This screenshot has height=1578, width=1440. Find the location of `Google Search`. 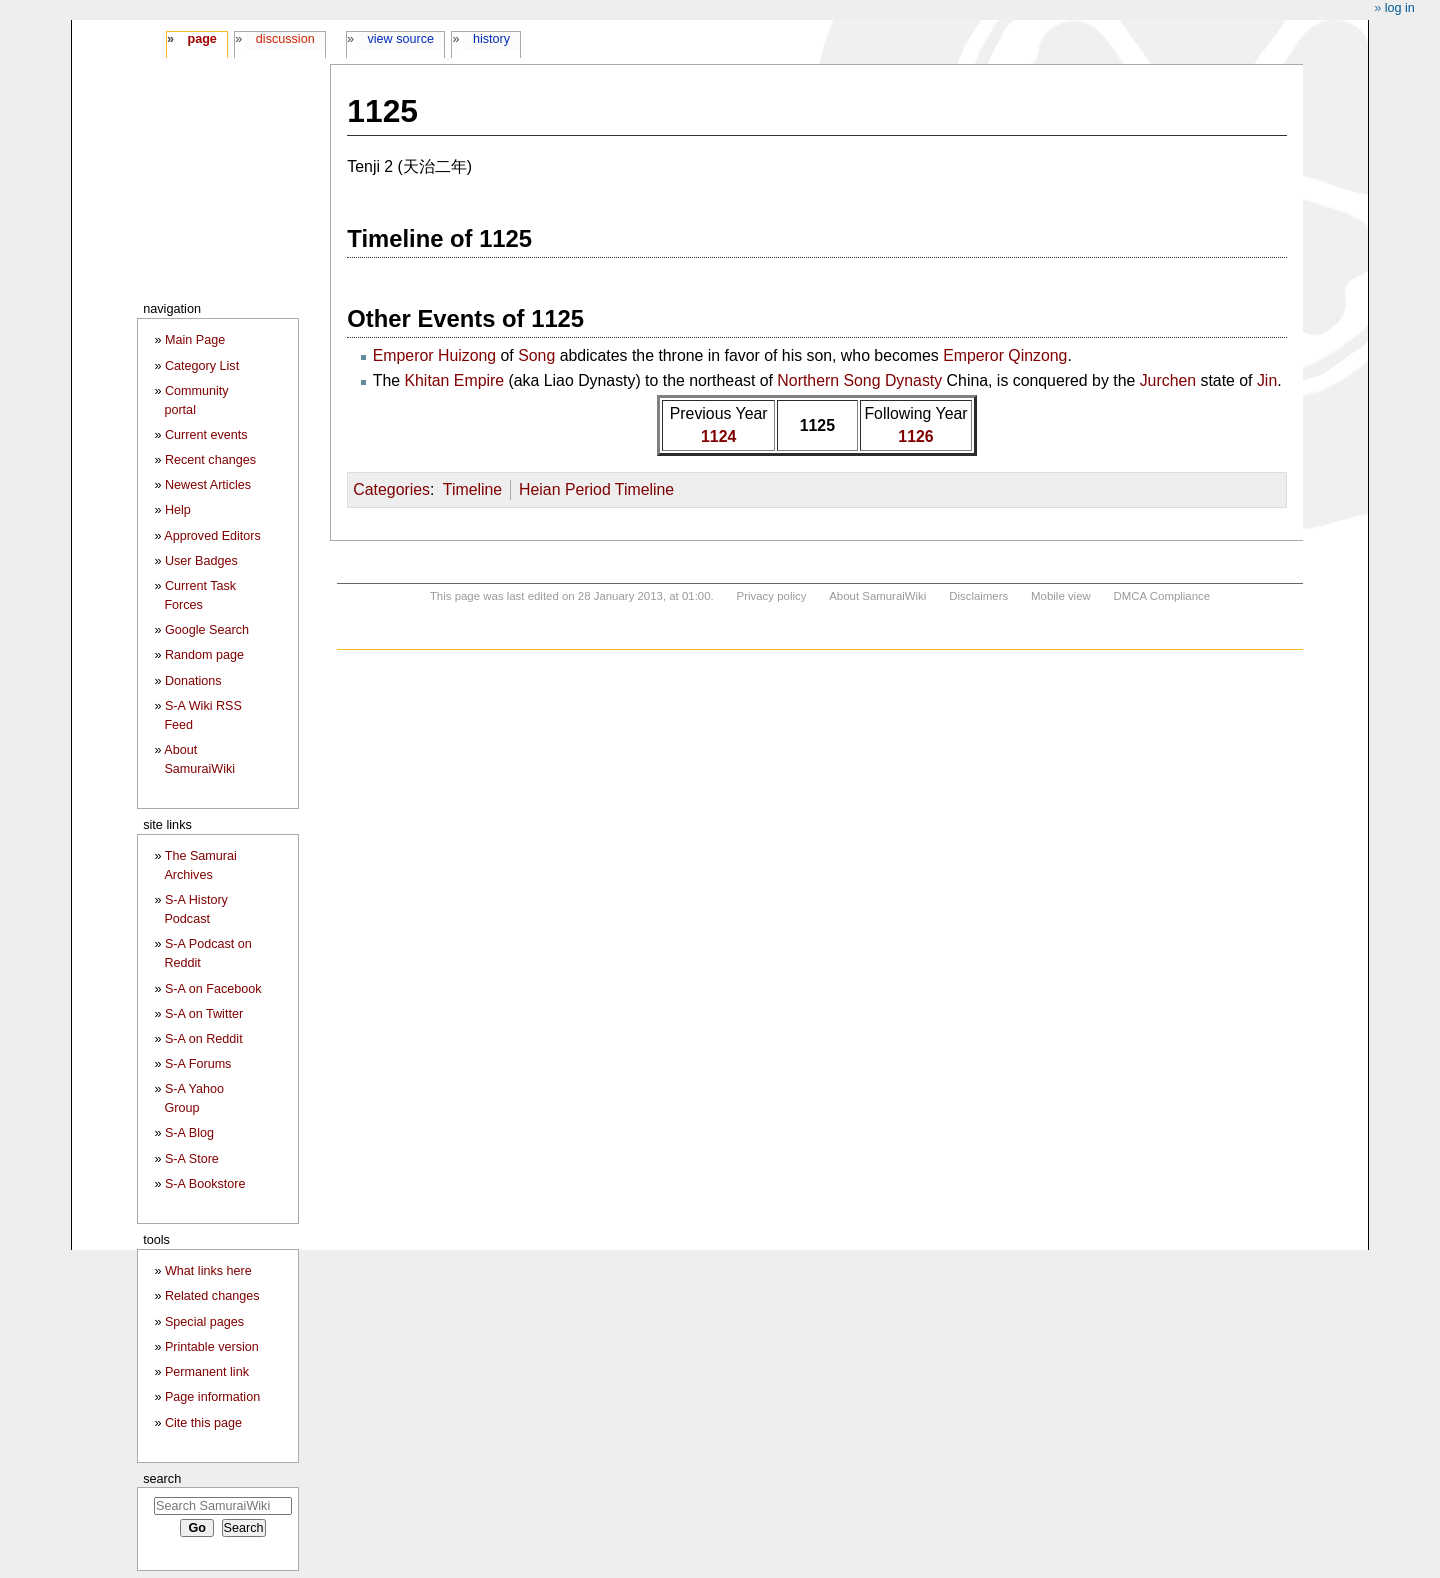

Google Search is located at coordinates (207, 630).